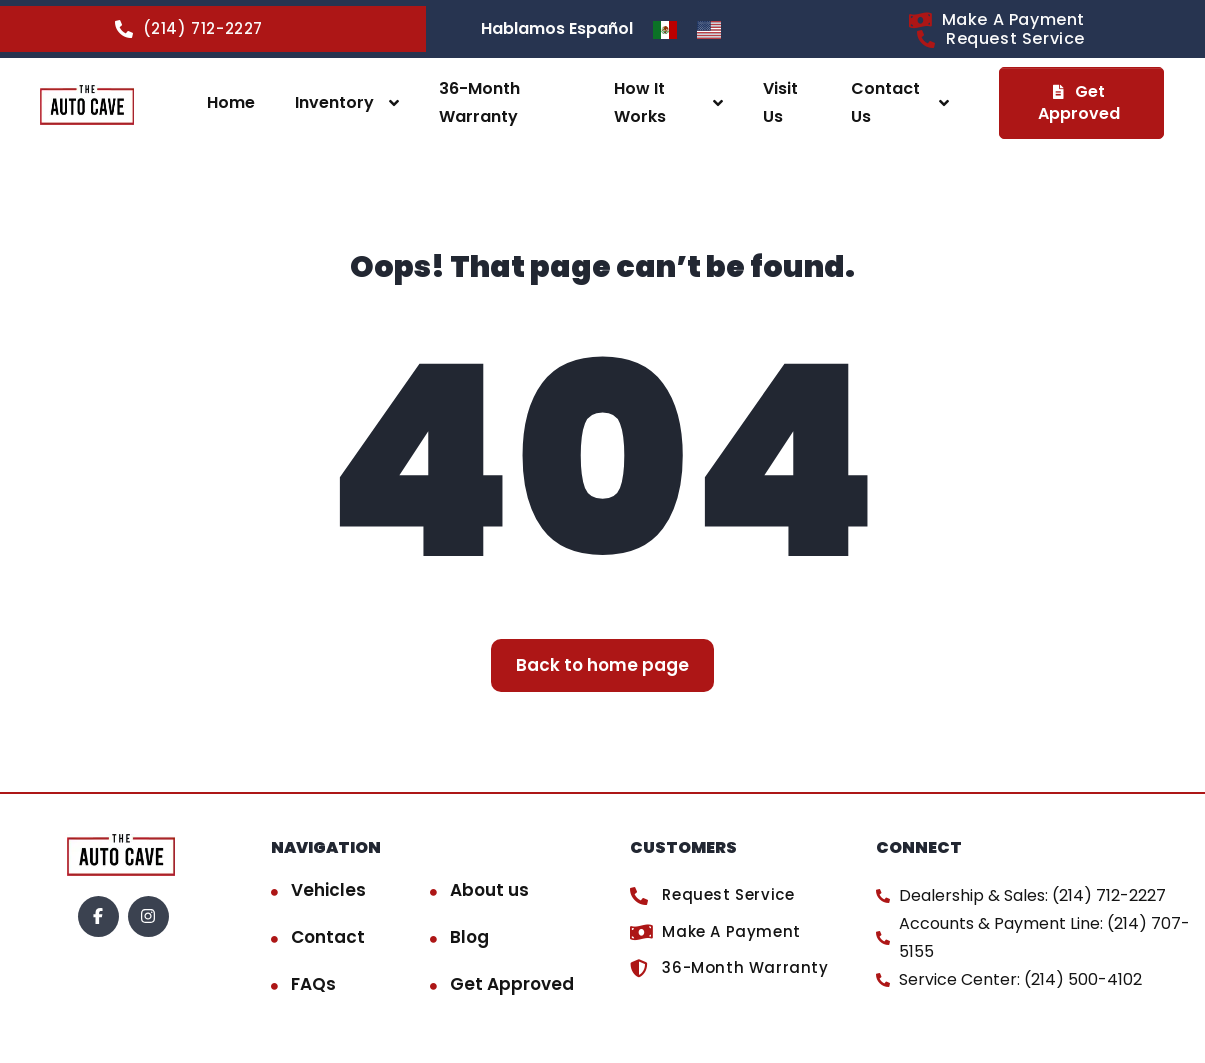 The image size is (1205, 1063). I want to click on How It Works, so click(640, 102).